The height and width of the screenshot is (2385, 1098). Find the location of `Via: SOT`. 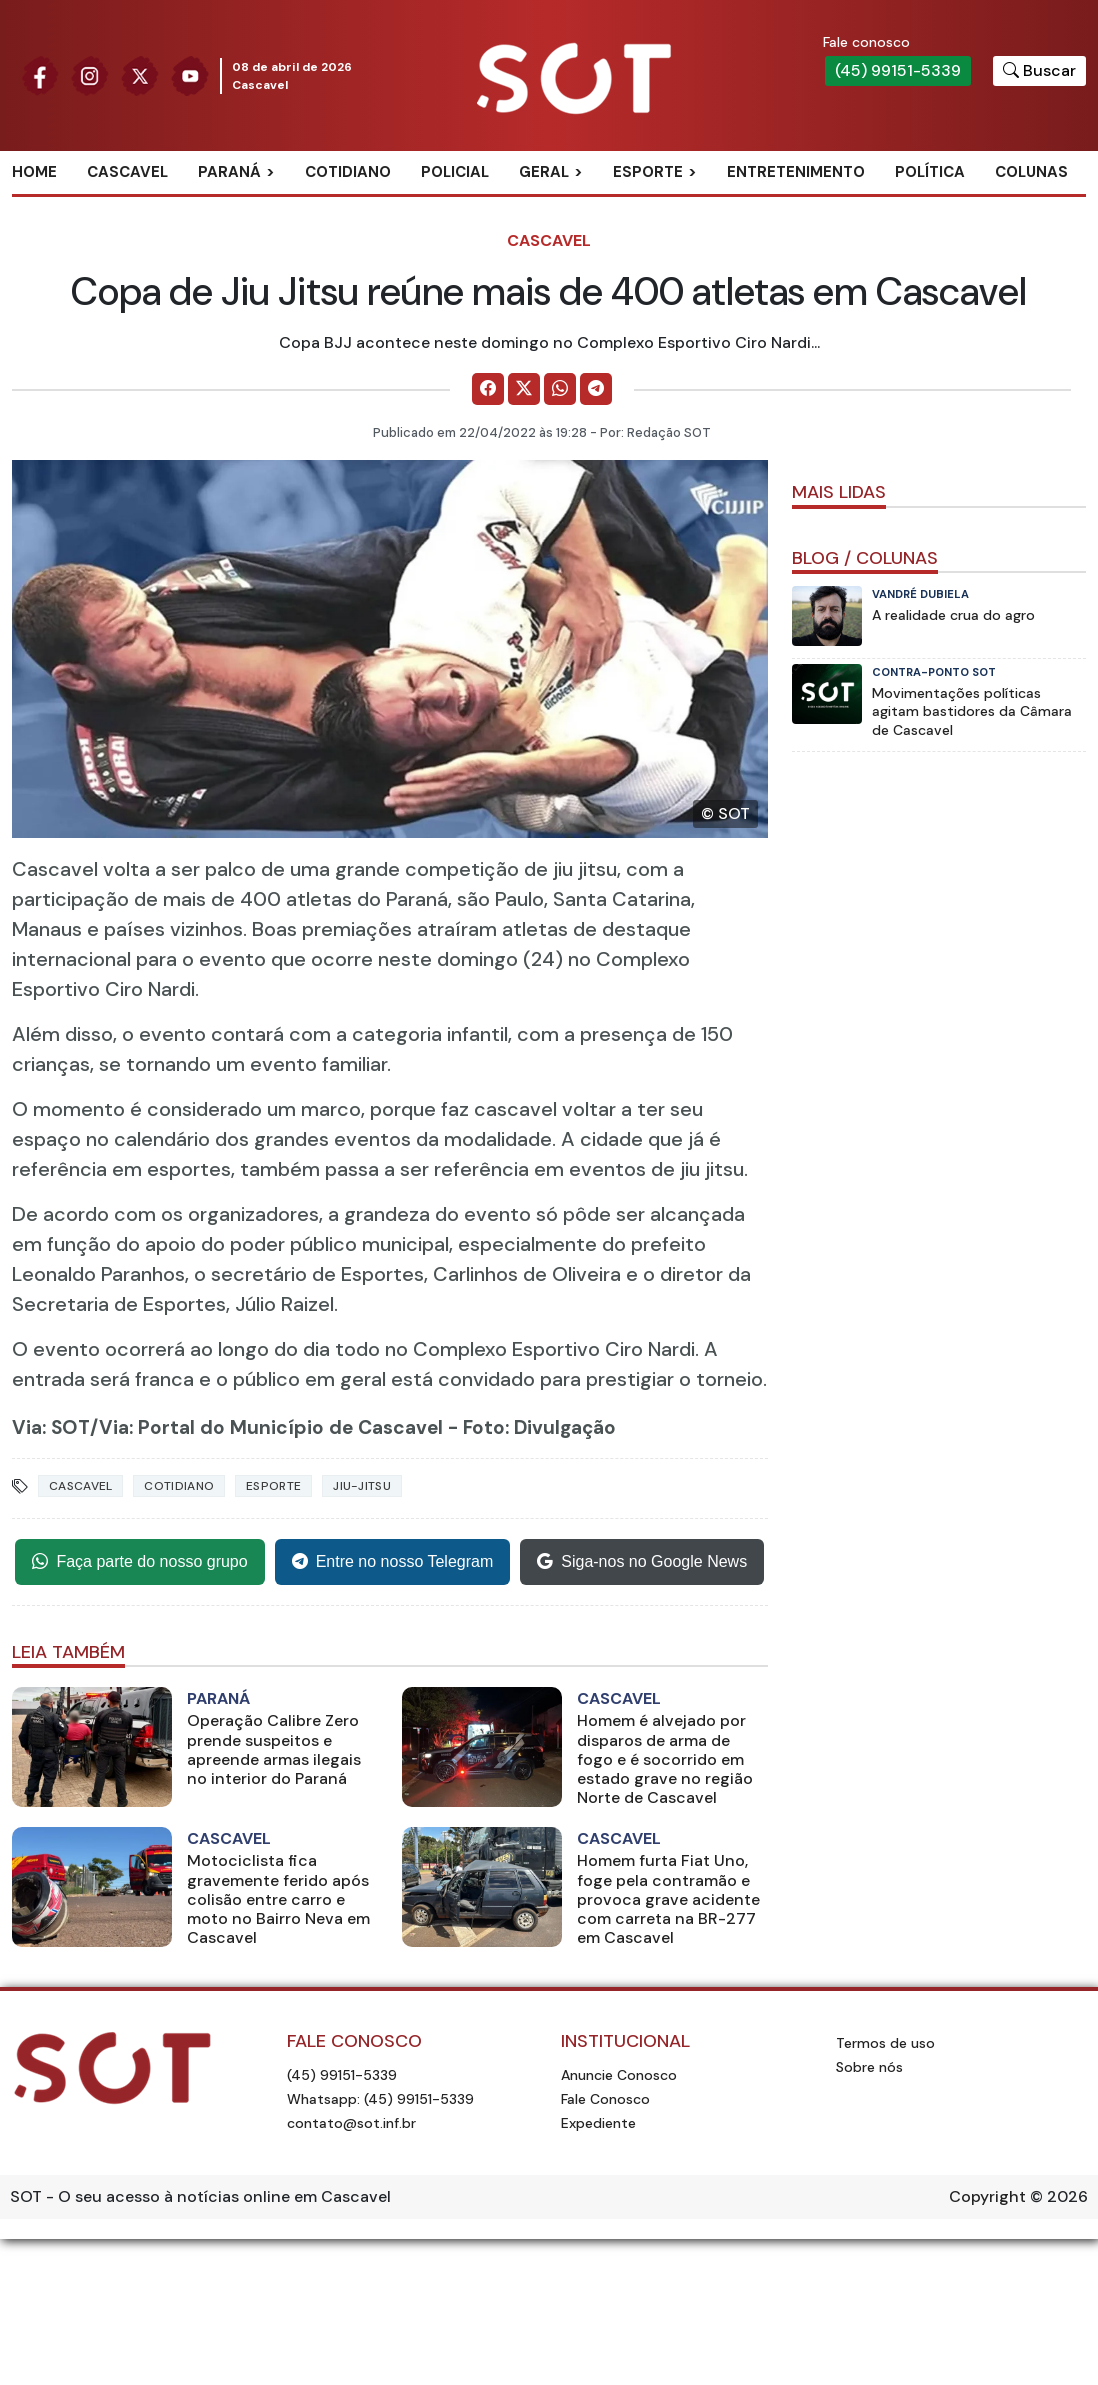

Via: SOT is located at coordinates (51, 1427).